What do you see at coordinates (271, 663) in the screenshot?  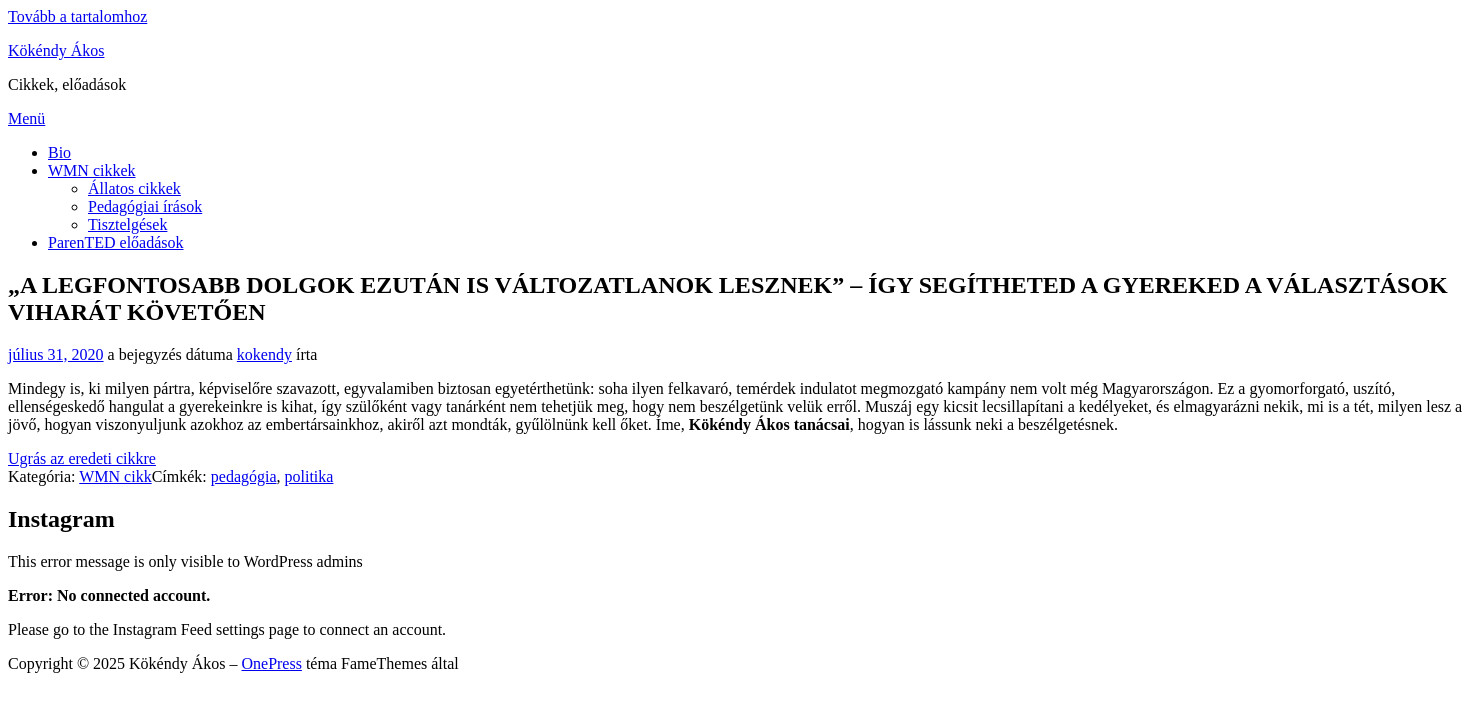 I see `OnePress` at bounding box center [271, 663].